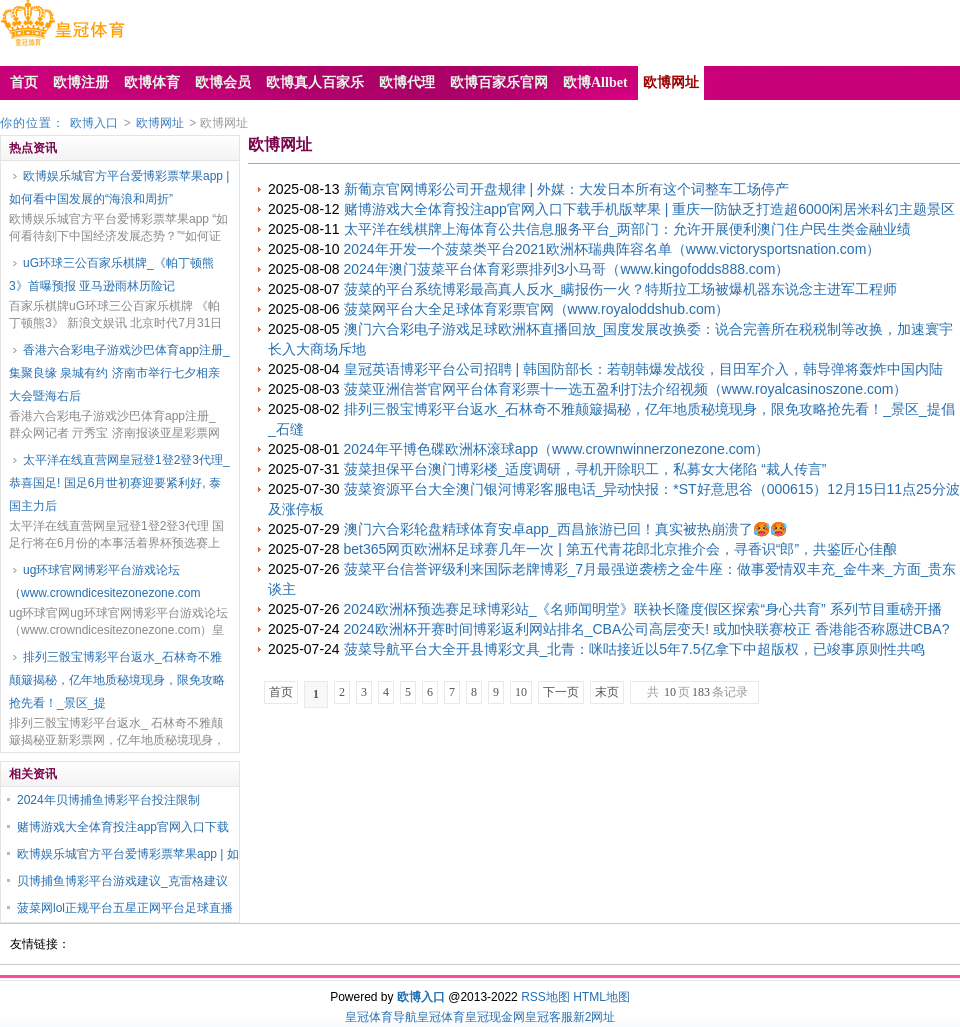  What do you see at coordinates (495, 1017) in the screenshot?
I see `皇冠现金网` at bounding box center [495, 1017].